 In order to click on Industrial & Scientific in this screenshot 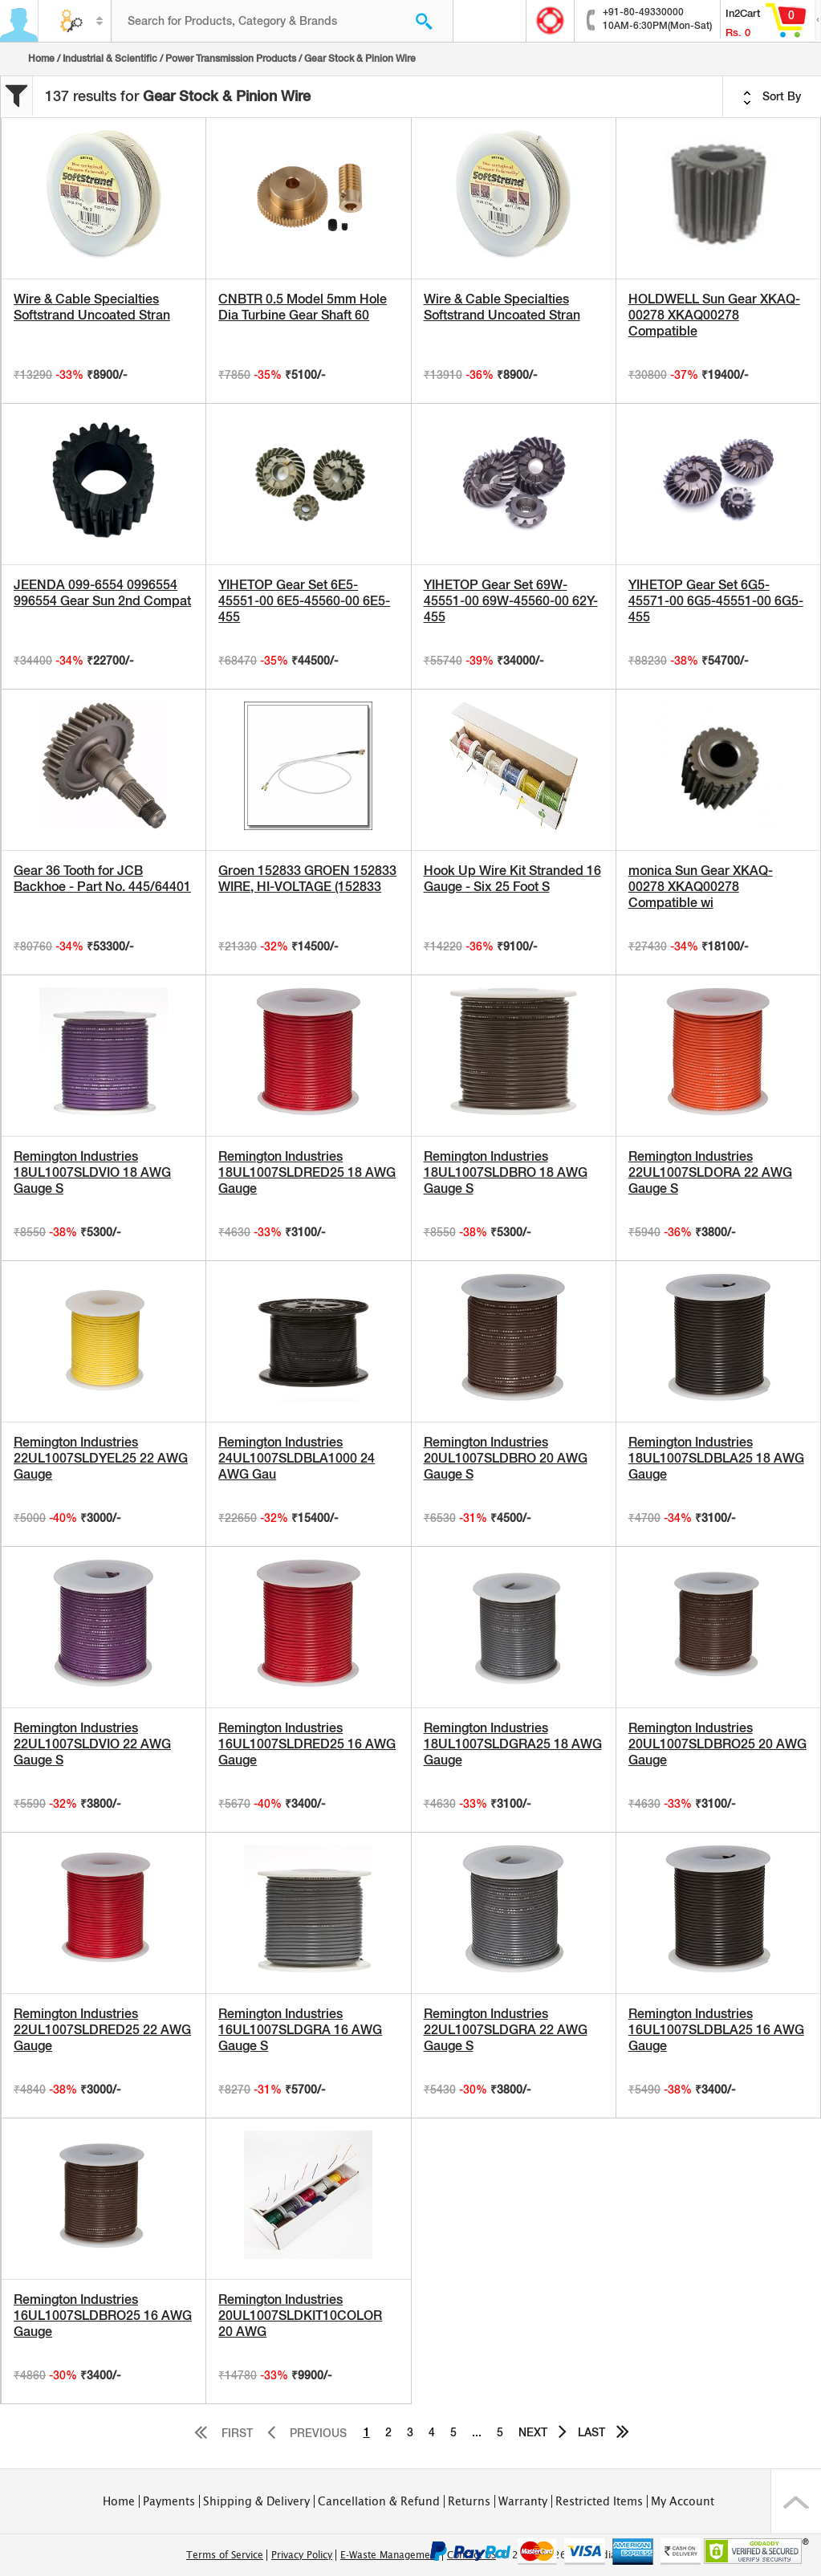, I will do `click(110, 58)`.